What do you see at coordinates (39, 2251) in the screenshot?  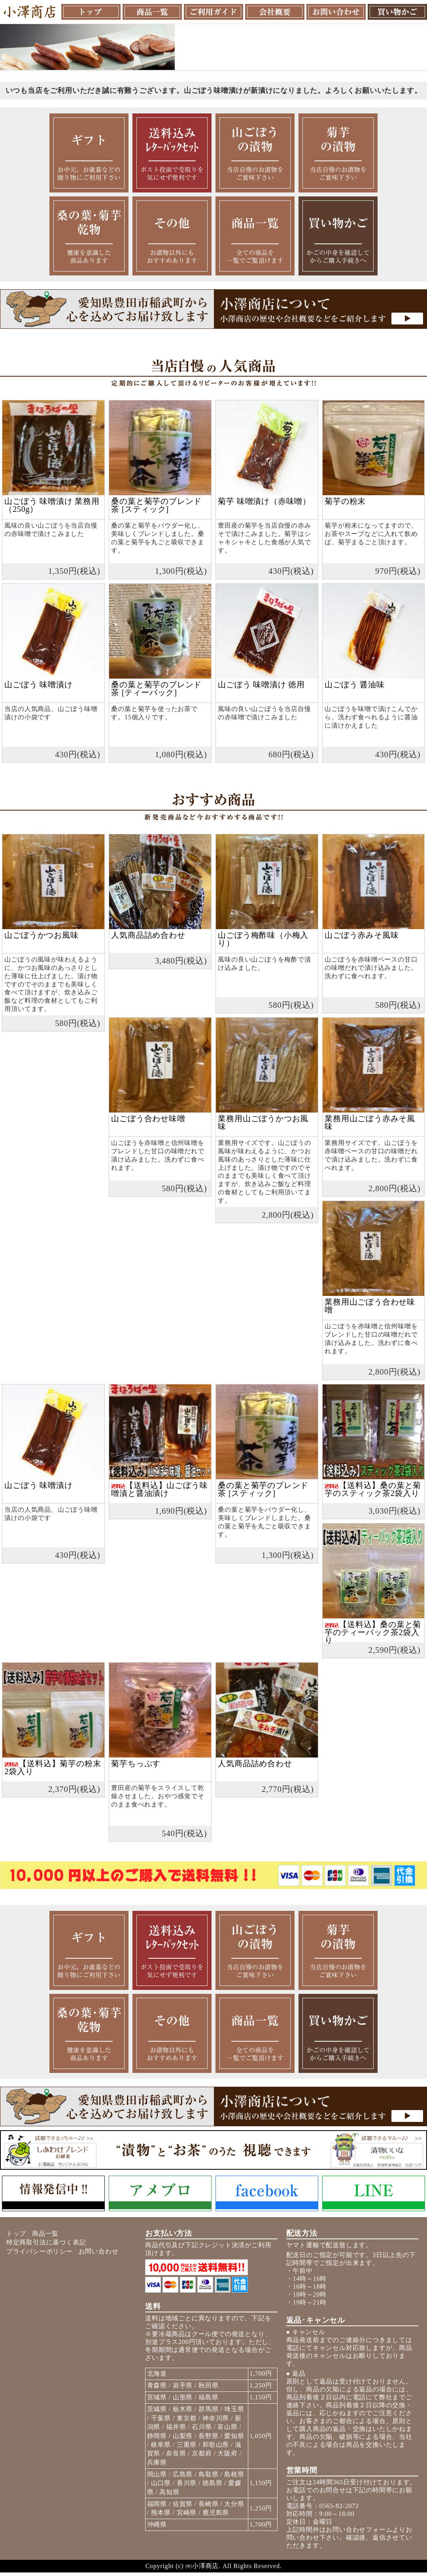 I see `プライバシーポリシー` at bounding box center [39, 2251].